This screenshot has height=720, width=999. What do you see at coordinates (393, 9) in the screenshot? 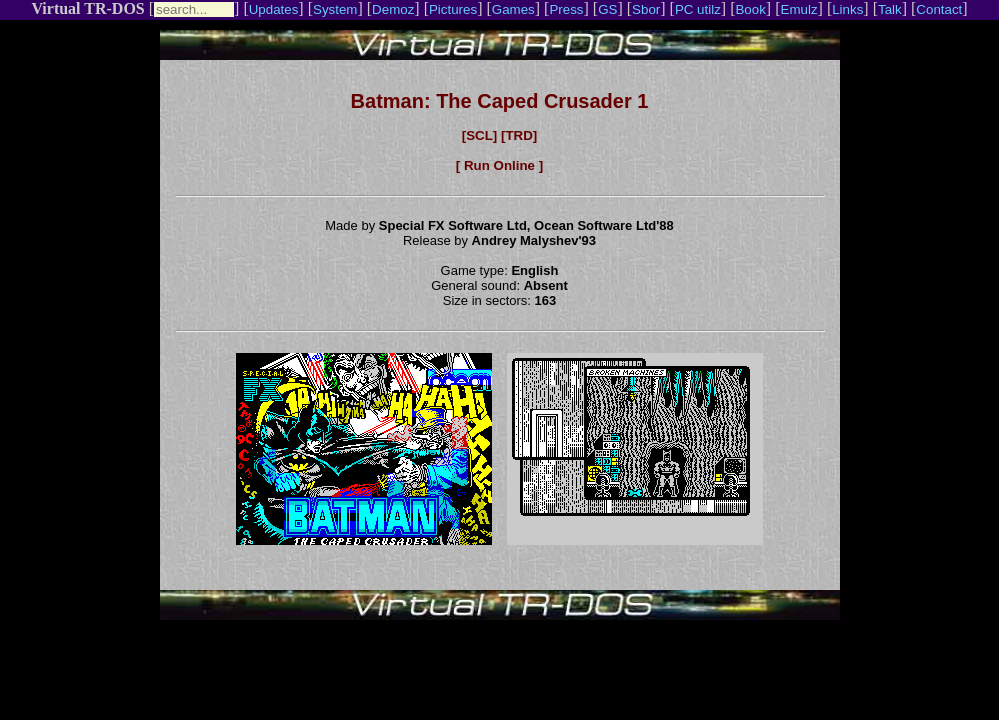
I see `Demoz` at bounding box center [393, 9].